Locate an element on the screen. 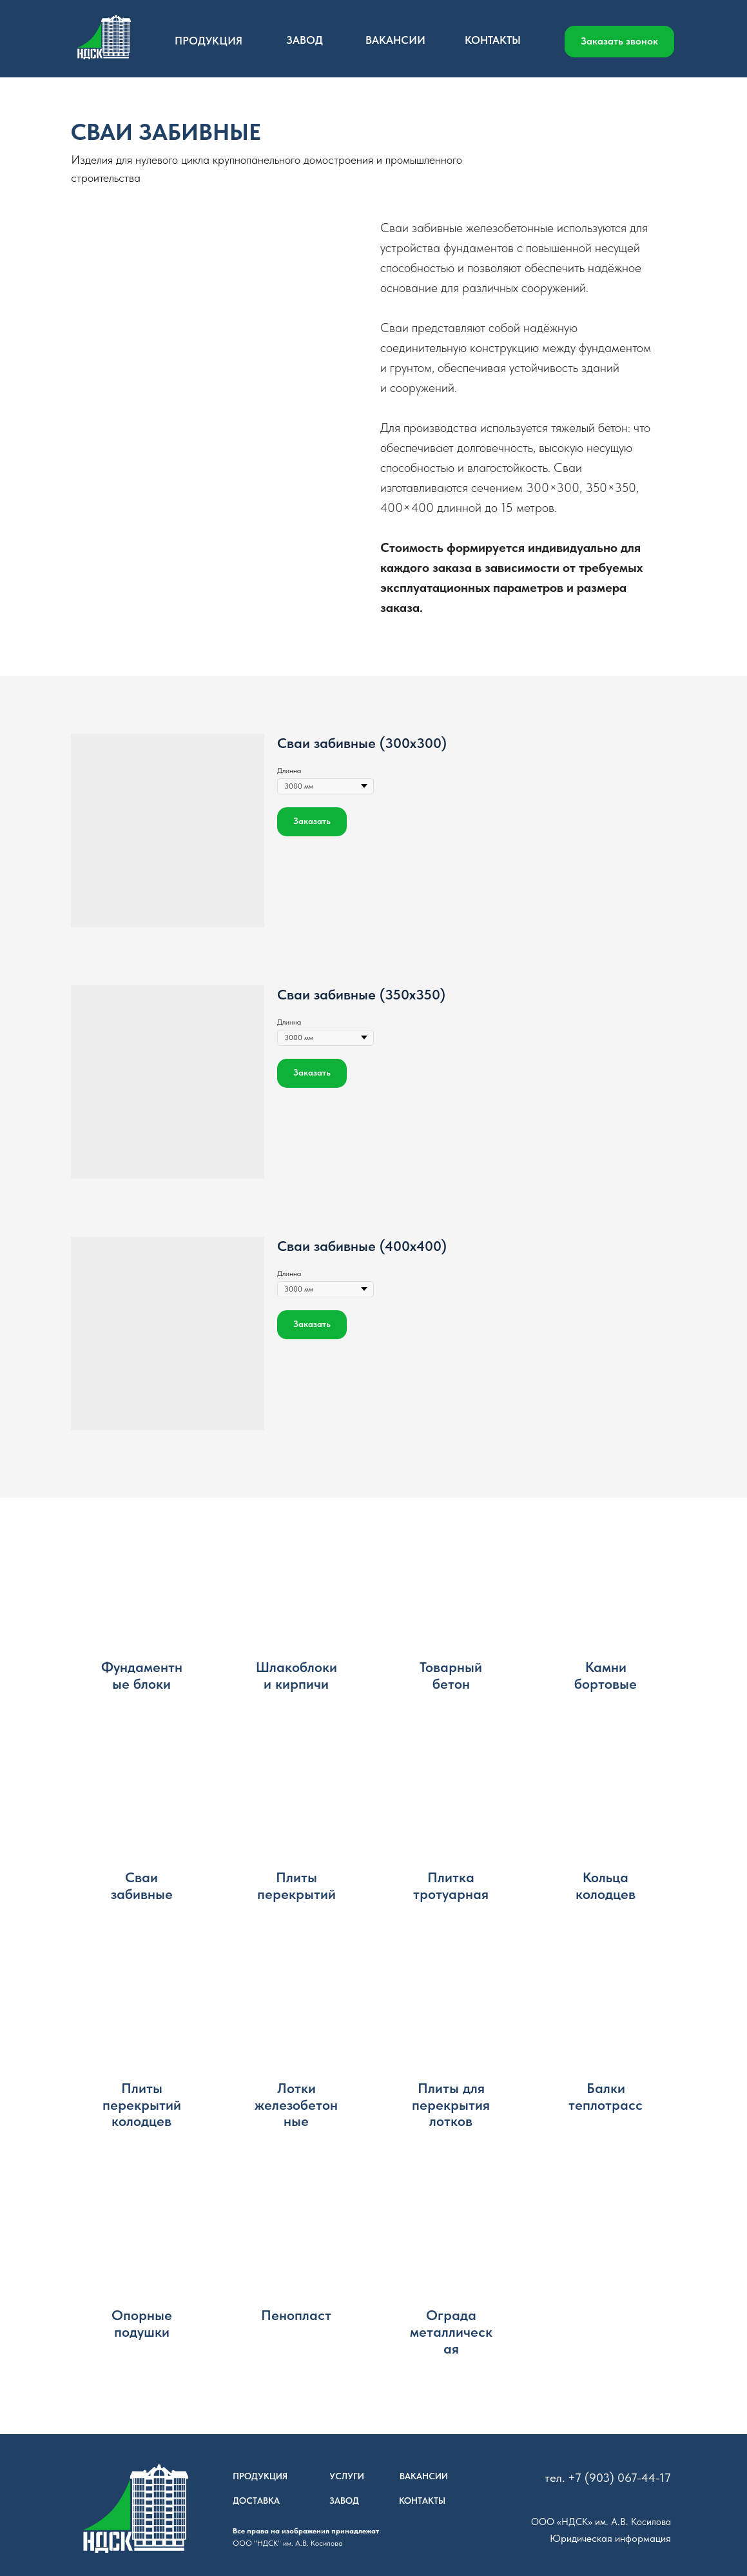 The image size is (747, 2576). Камни бортовые is located at coordinates (605, 1675).